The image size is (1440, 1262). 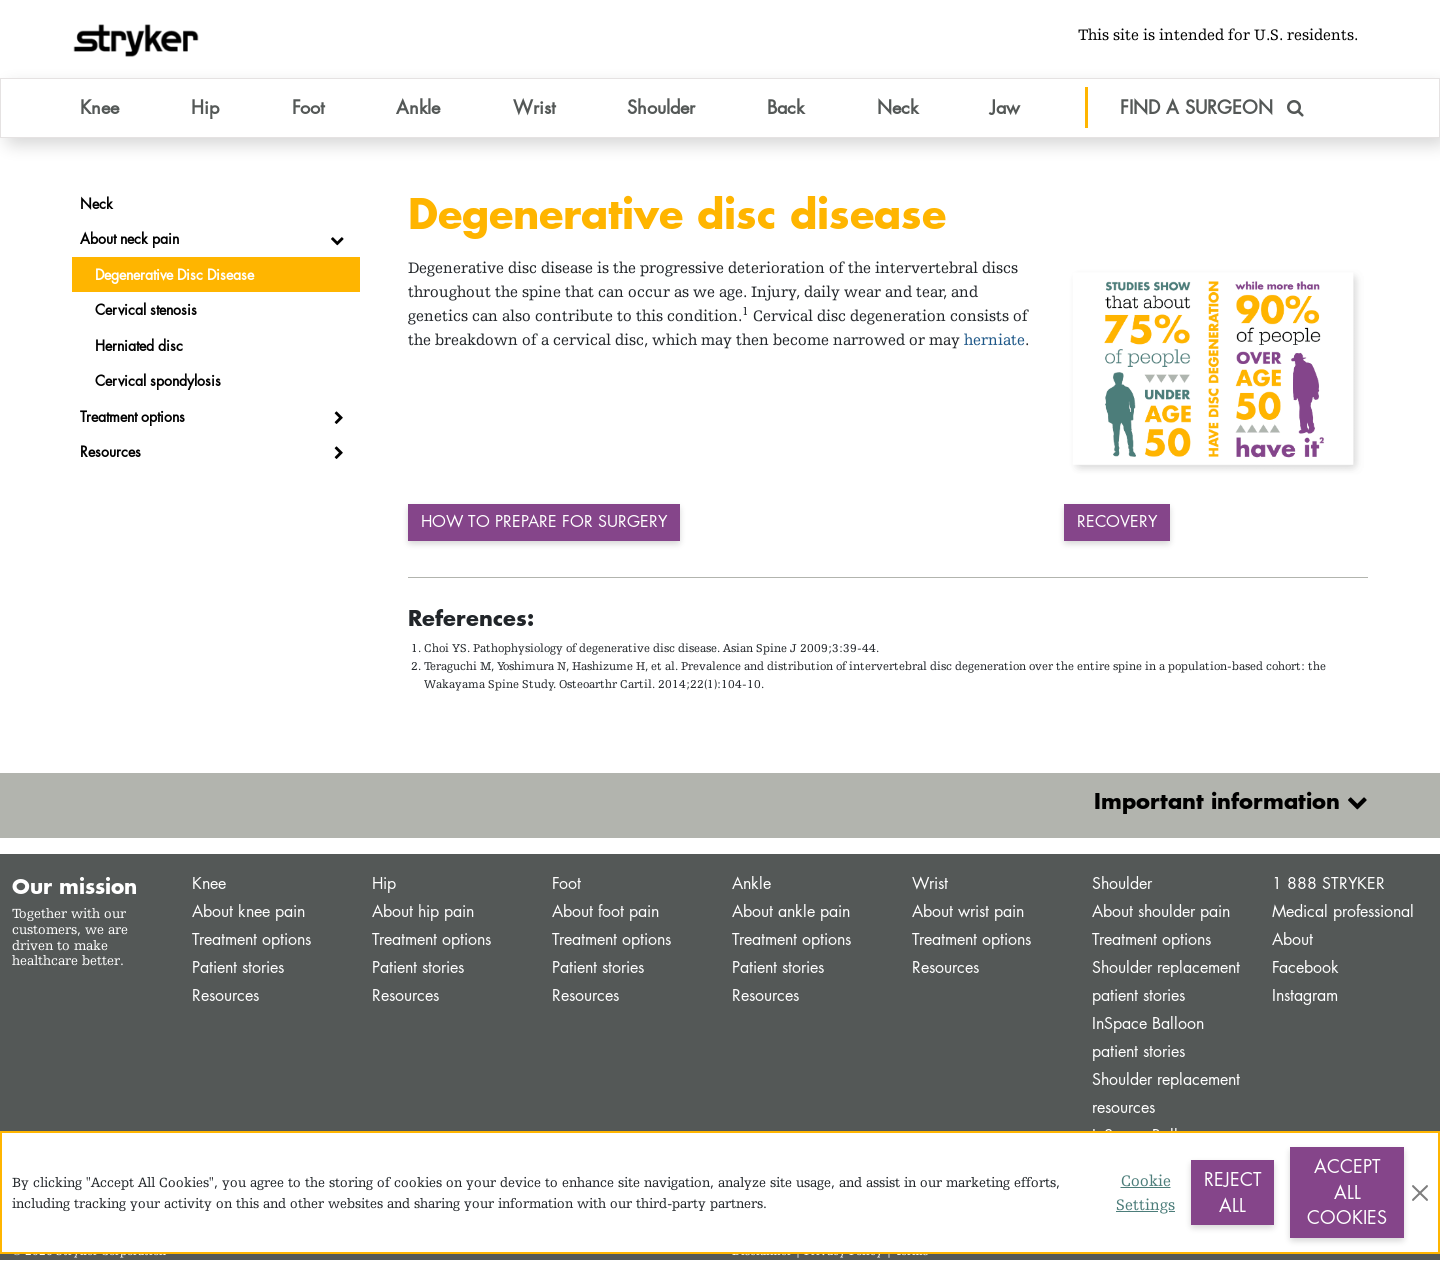 What do you see at coordinates (1161, 913) in the screenshot?
I see `About shoulder pain` at bounding box center [1161, 913].